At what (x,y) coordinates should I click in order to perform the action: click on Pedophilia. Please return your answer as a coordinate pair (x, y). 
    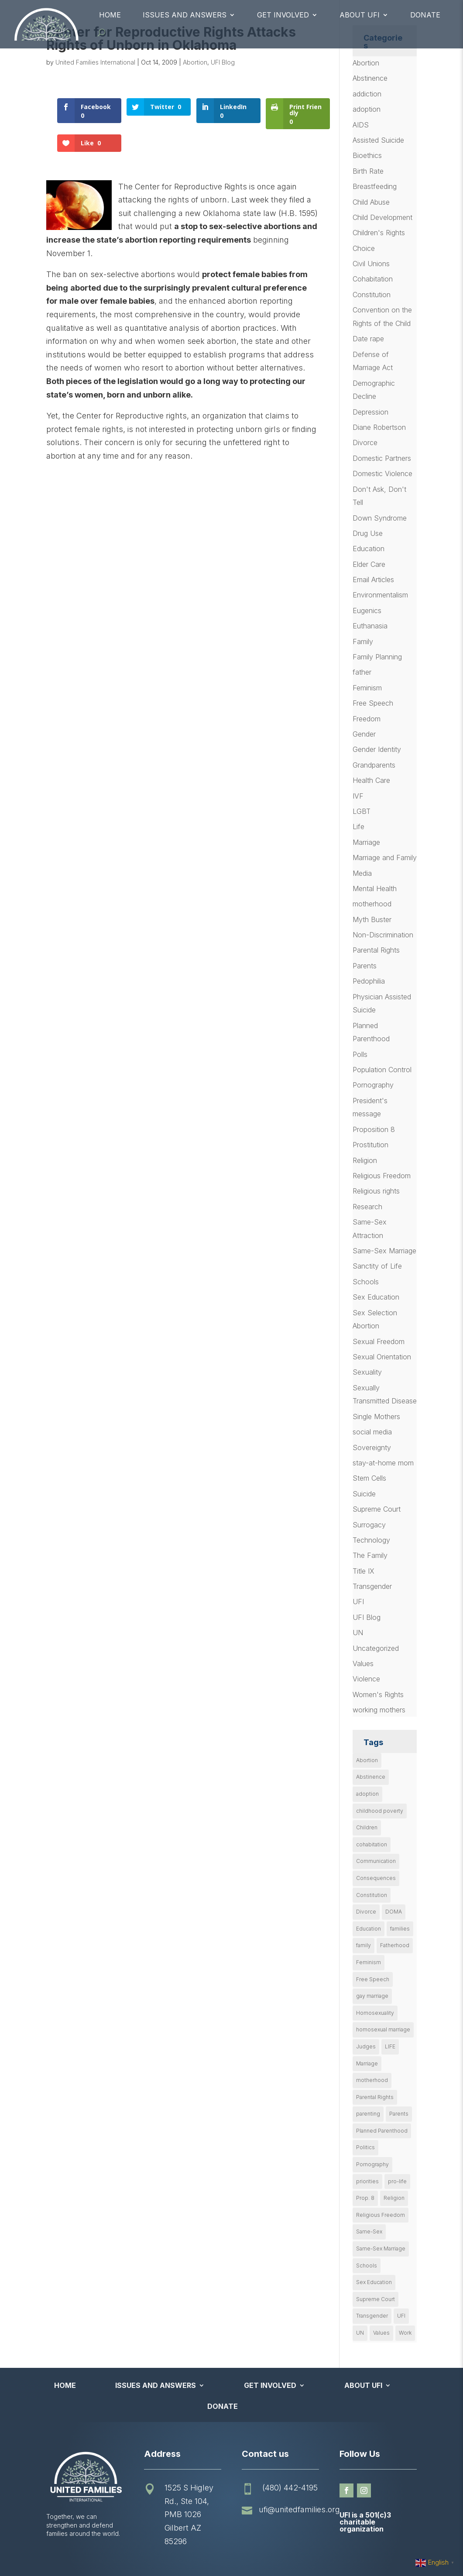
    Looking at the image, I should click on (369, 981).